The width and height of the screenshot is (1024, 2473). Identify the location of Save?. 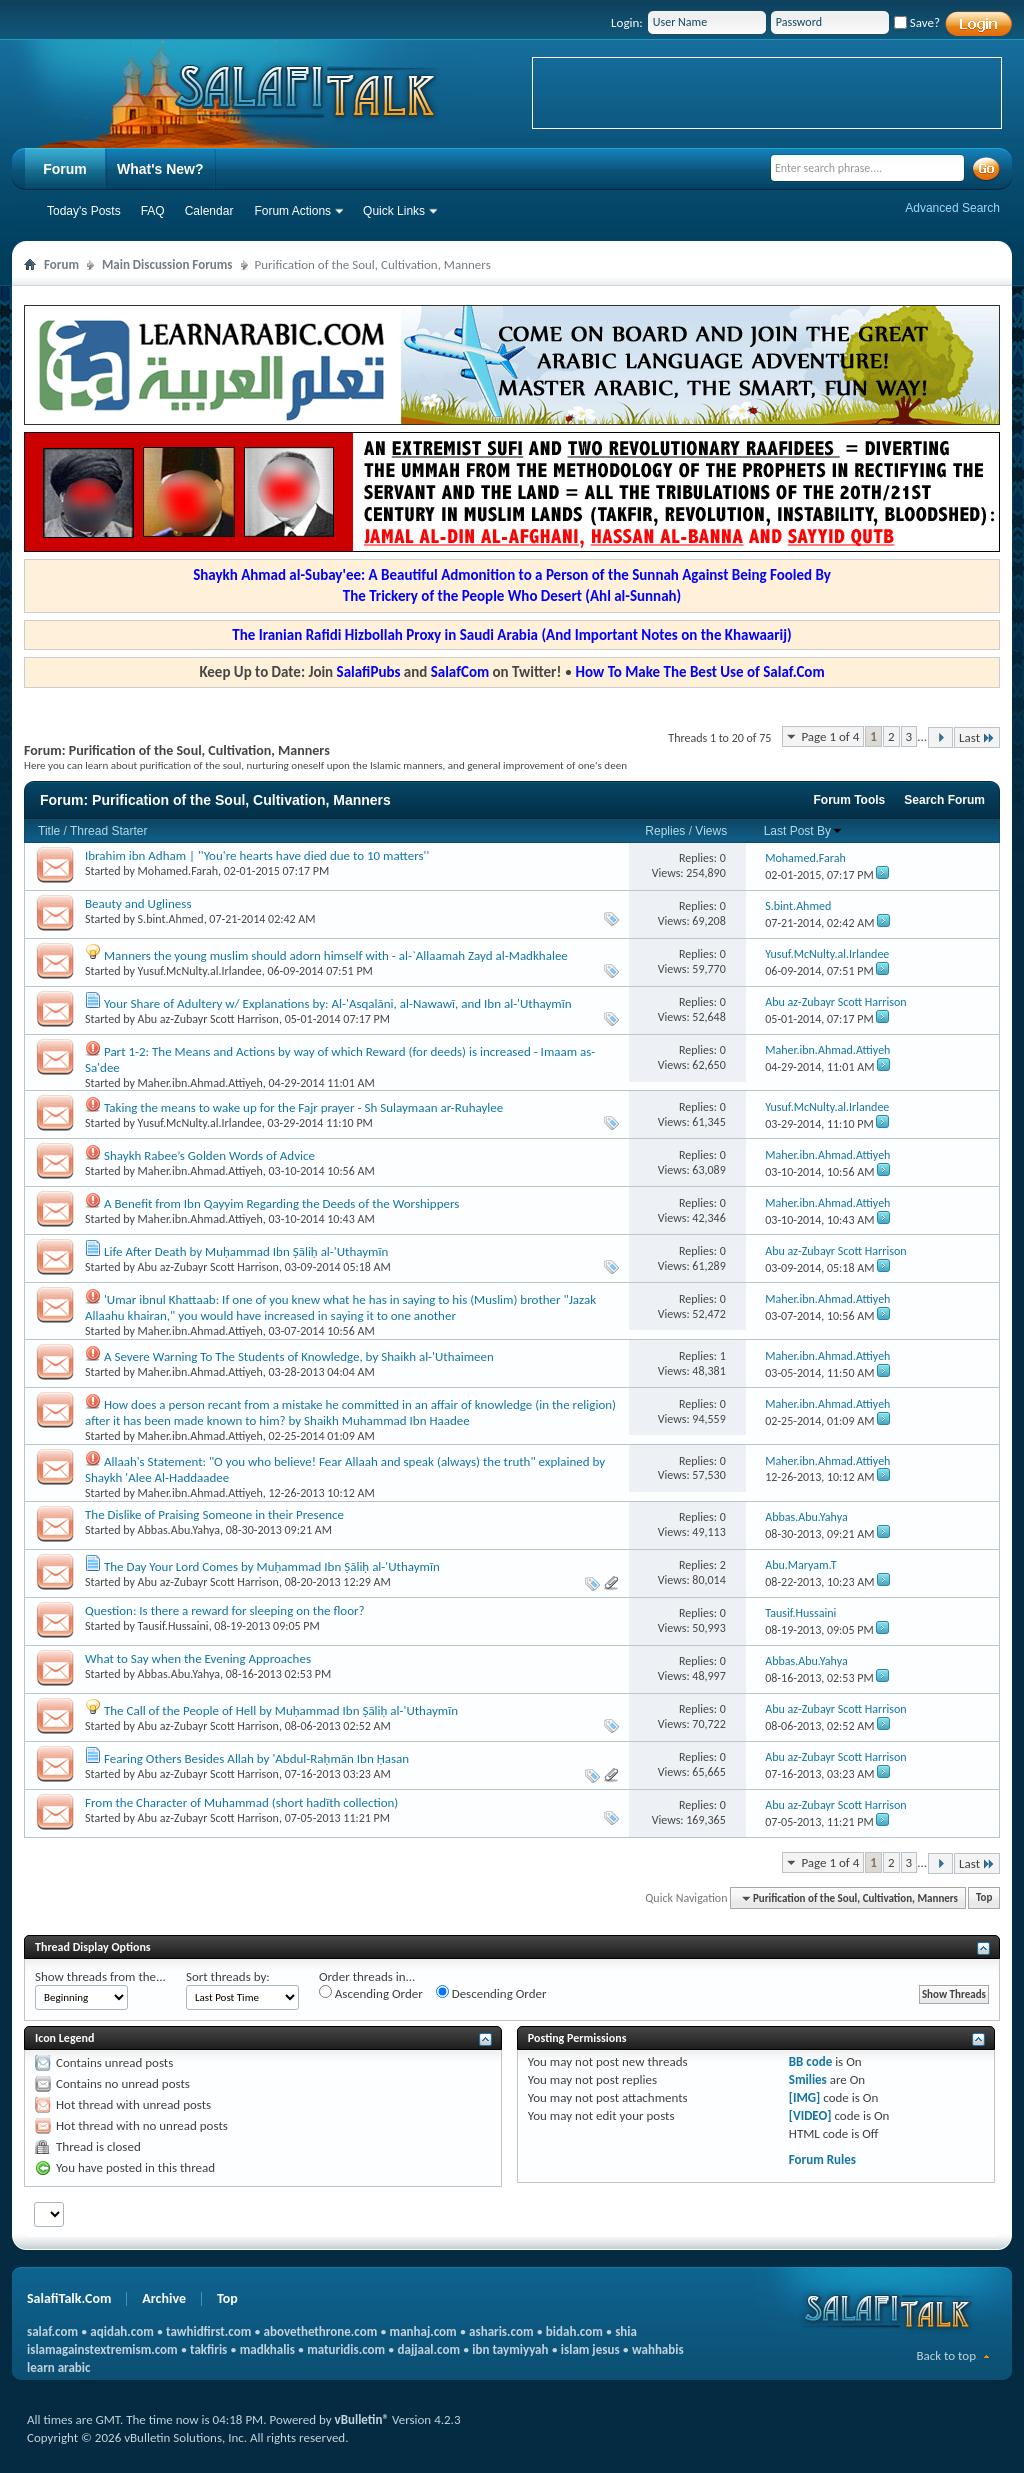
(917, 22).